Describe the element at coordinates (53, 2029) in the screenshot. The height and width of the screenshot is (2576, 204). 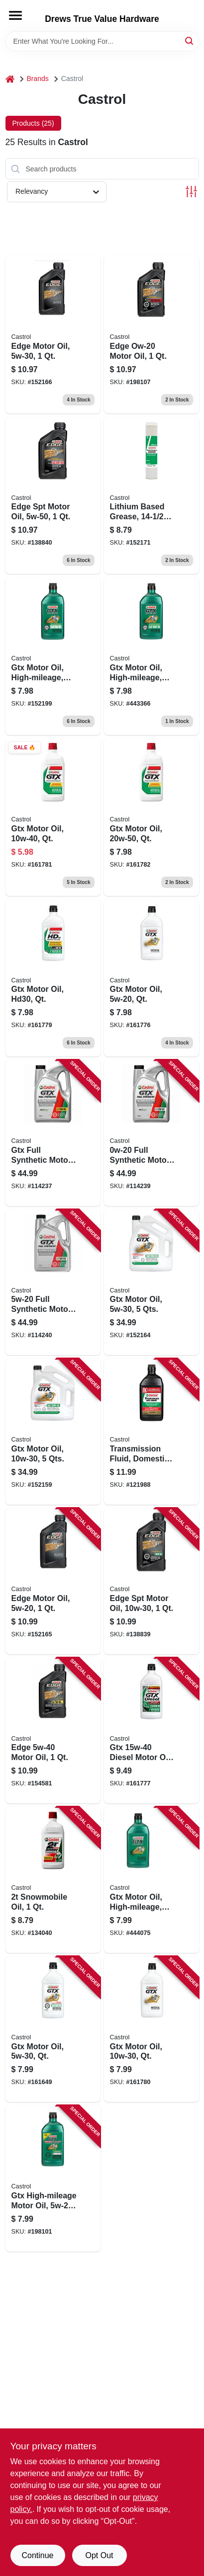
I see `[Go to gtx-motor-oil-qt-079191008232 product page]` at that location.